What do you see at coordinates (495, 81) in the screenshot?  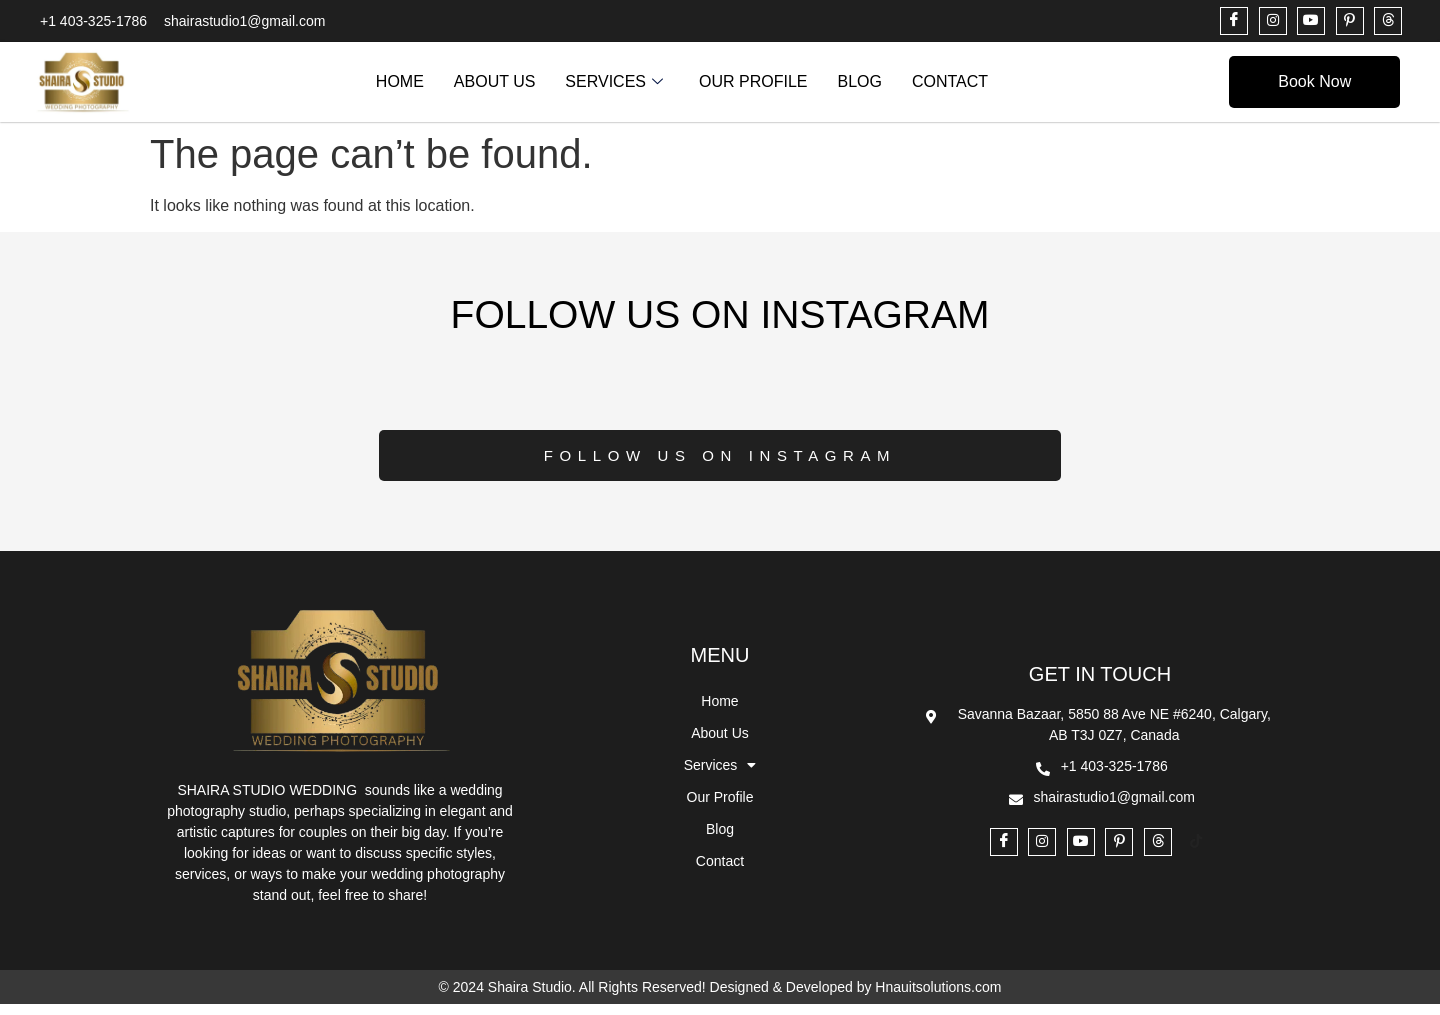 I see `About Us` at bounding box center [495, 81].